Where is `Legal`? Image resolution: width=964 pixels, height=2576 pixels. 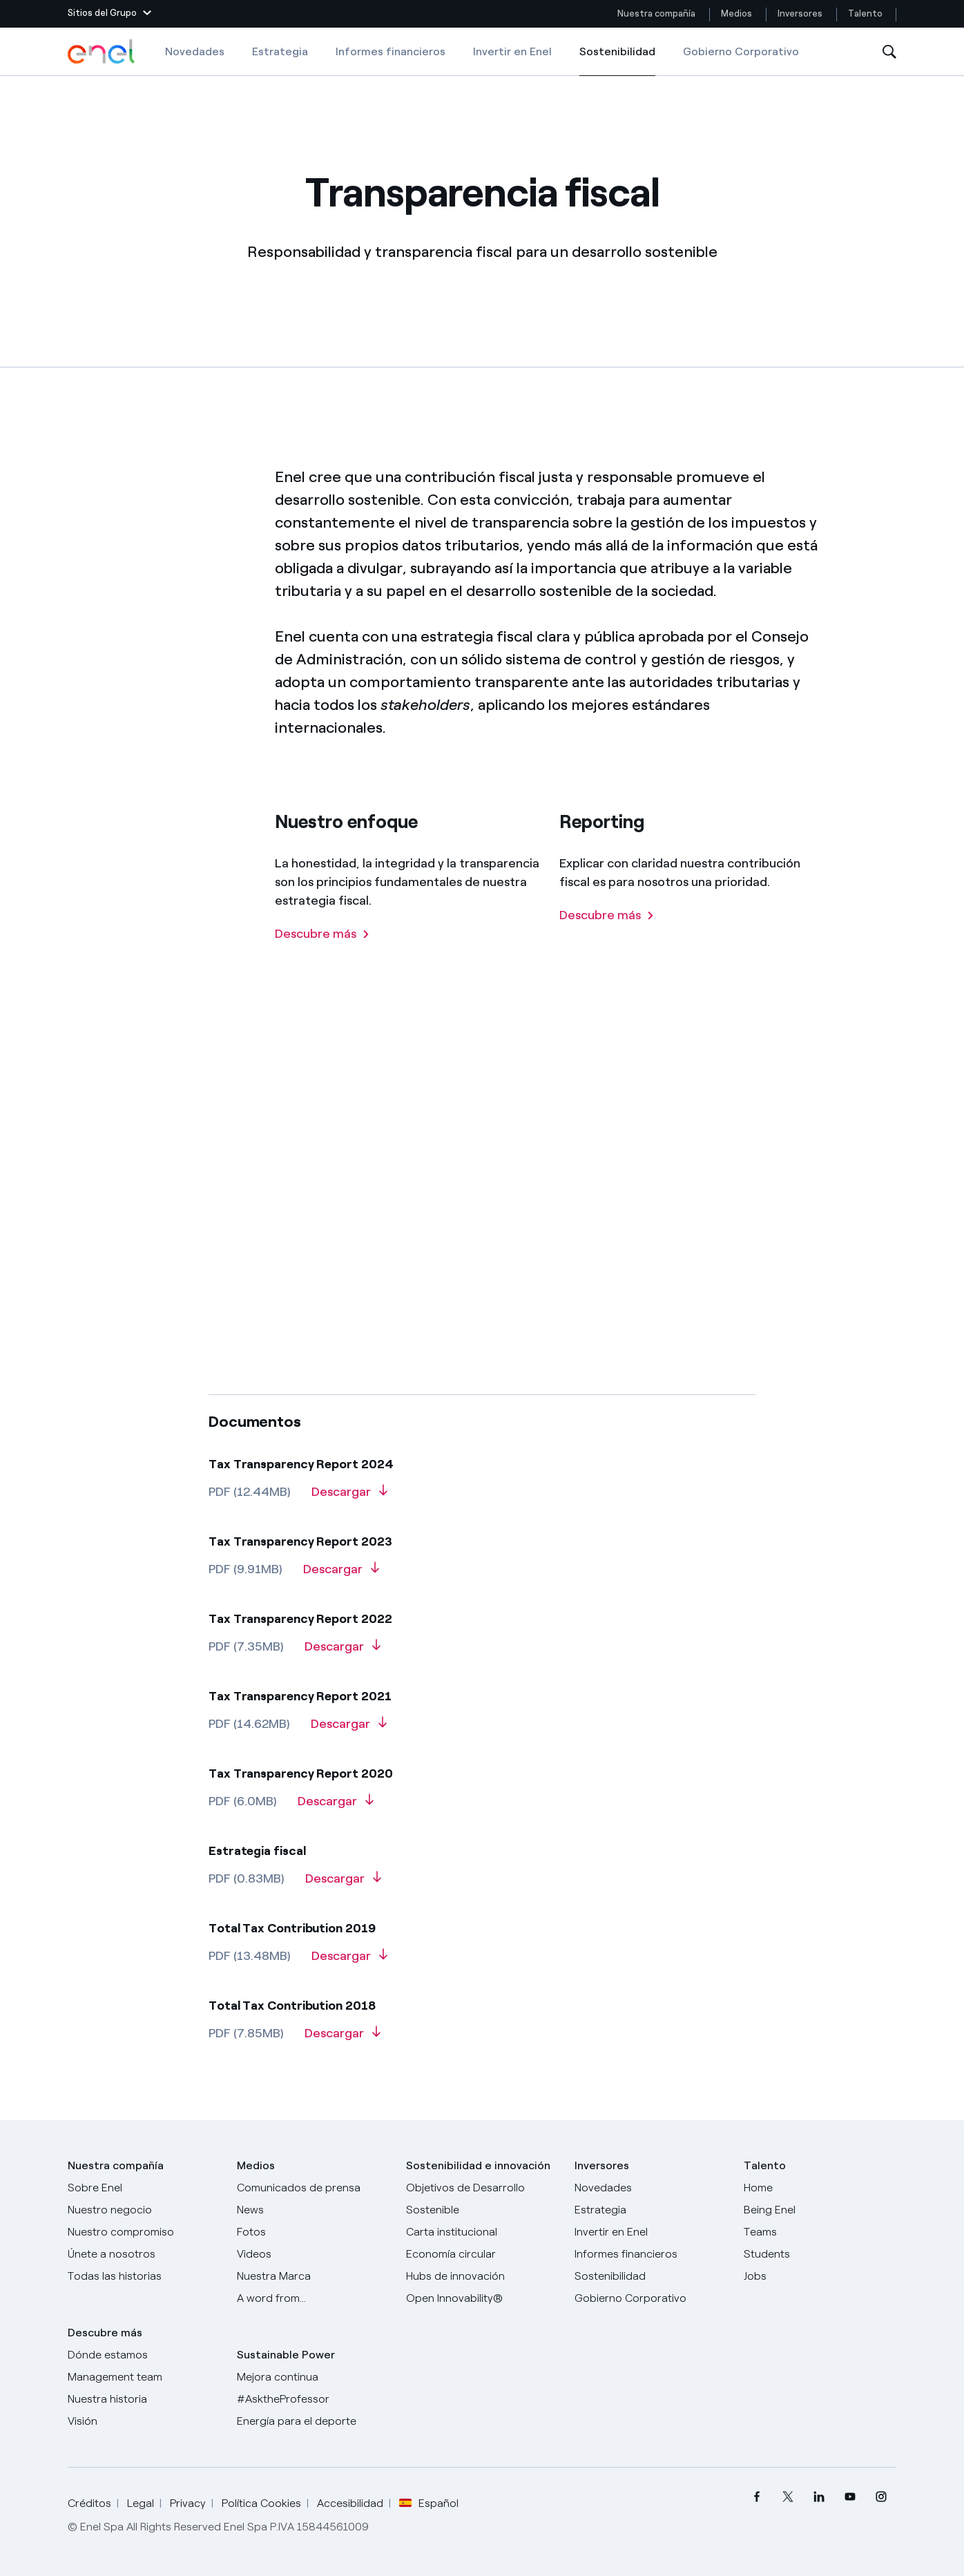 Legal is located at coordinates (140, 2503).